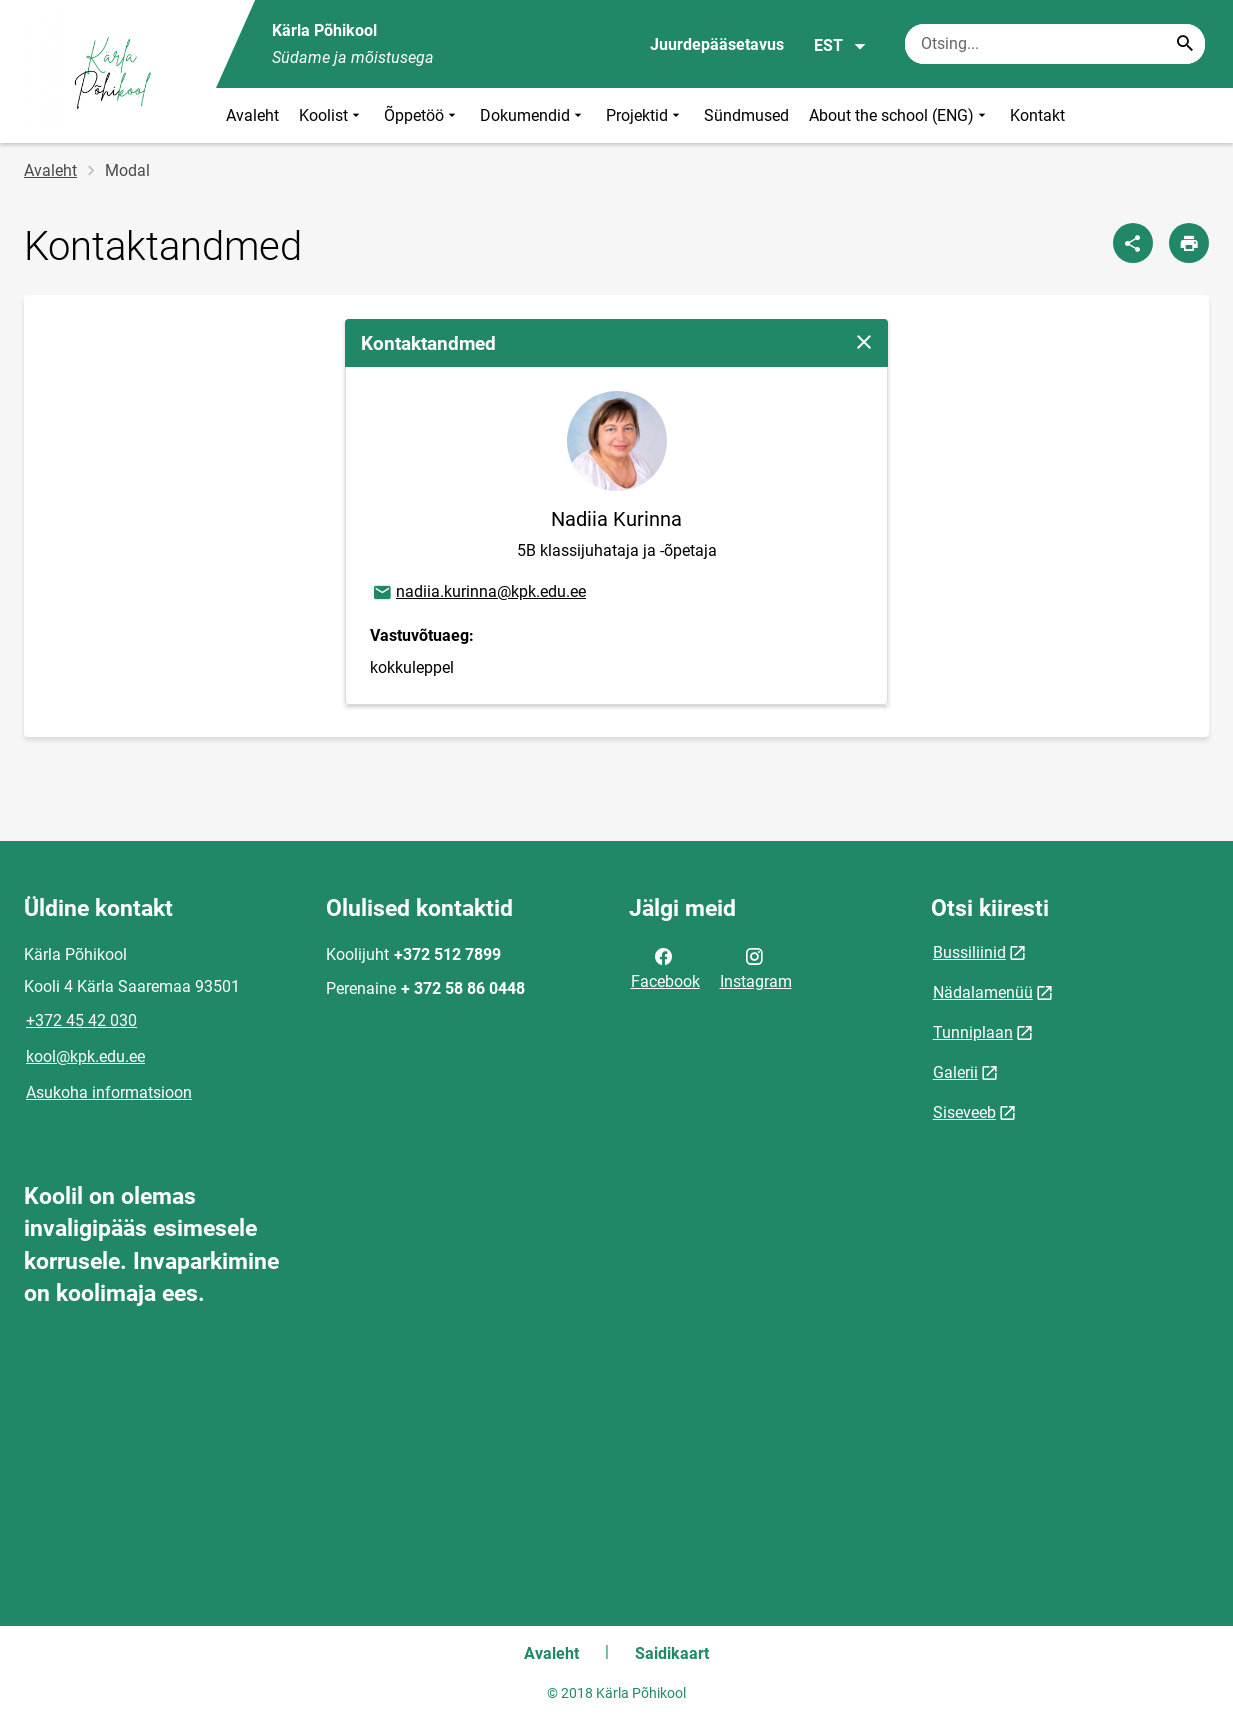 This screenshot has width=1233, height=1722. What do you see at coordinates (899, 115) in the screenshot?
I see `About the school (ENG)` at bounding box center [899, 115].